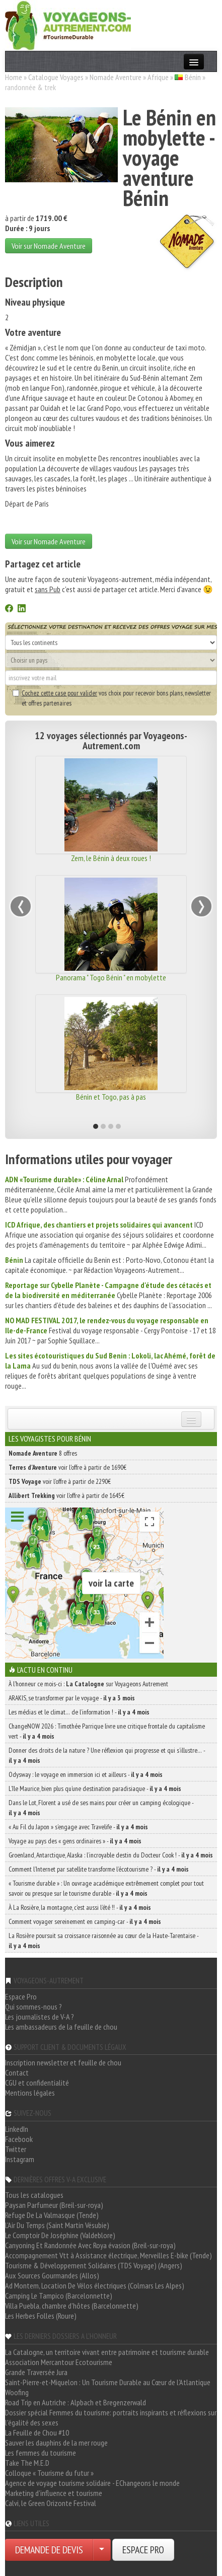  Describe the element at coordinates (63, 2062) in the screenshot. I see `Inscription newsletter et feuille de chou` at that location.